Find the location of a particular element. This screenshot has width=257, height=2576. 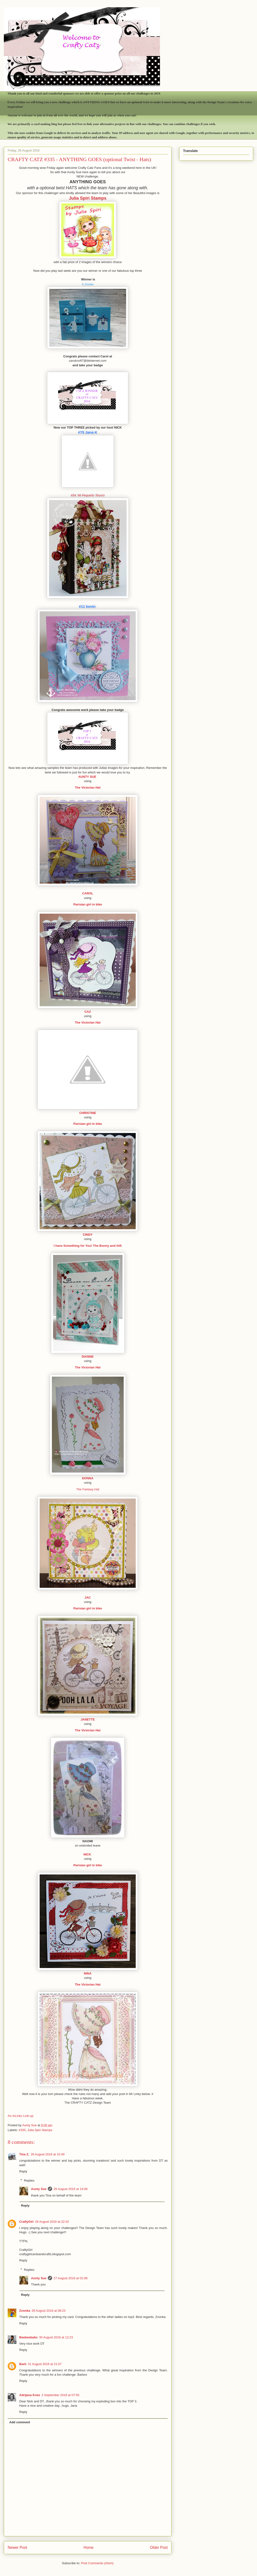

CINDY is located at coordinates (87, 1234).